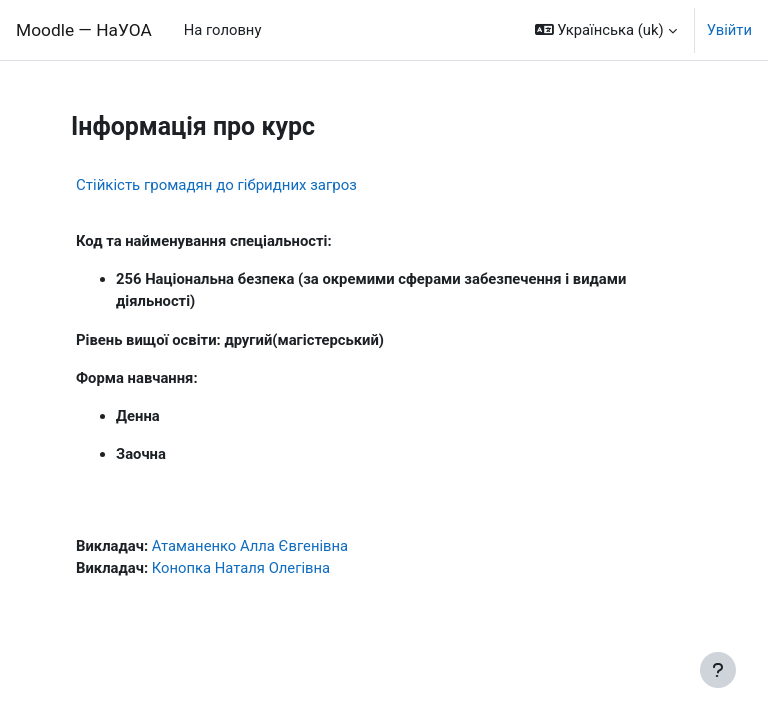 The height and width of the screenshot is (720, 768). Describe the element at coordinates (729, 30) in the screenshot. I see `Увійти` at that location.